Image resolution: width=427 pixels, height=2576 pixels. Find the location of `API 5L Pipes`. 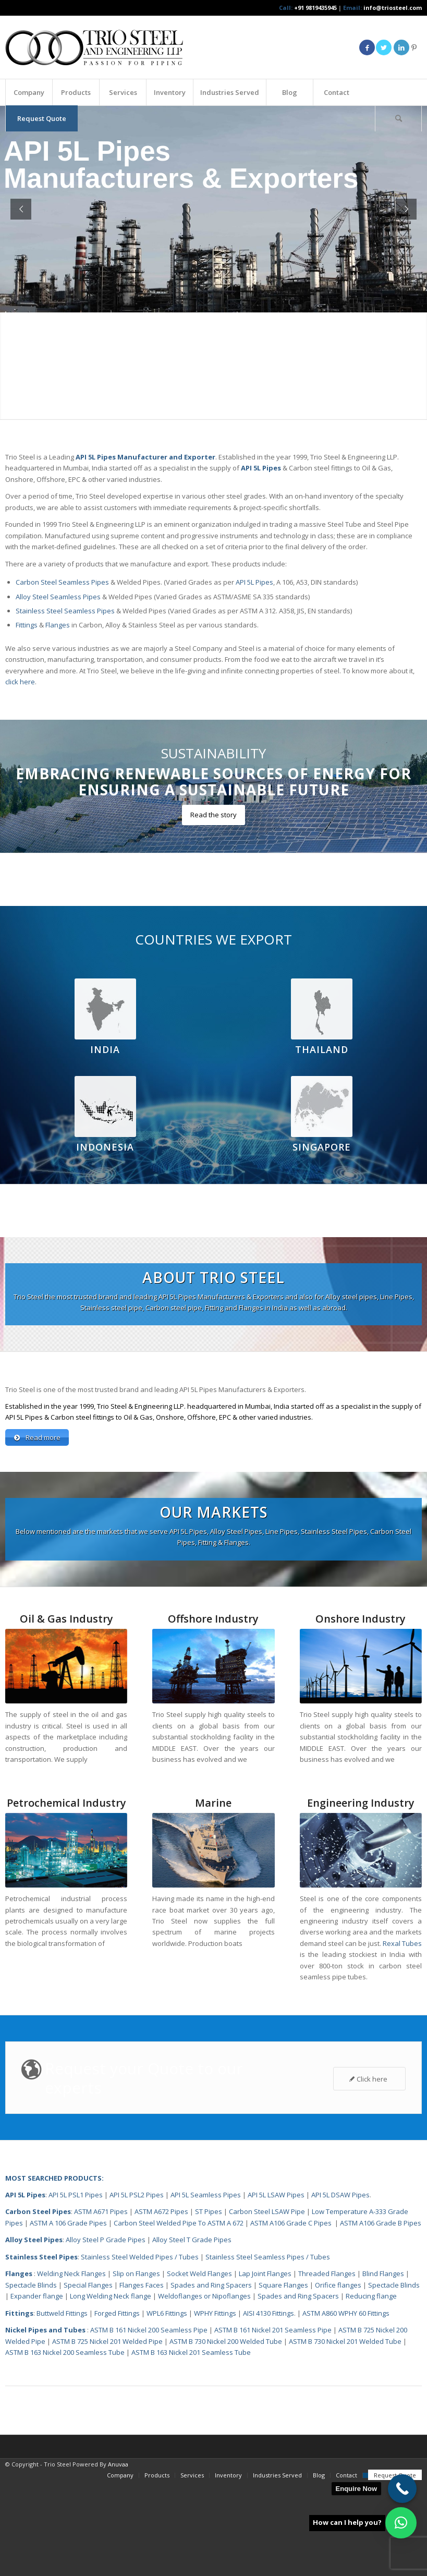

API 5L Pipes is located at coordinates (254, 582).